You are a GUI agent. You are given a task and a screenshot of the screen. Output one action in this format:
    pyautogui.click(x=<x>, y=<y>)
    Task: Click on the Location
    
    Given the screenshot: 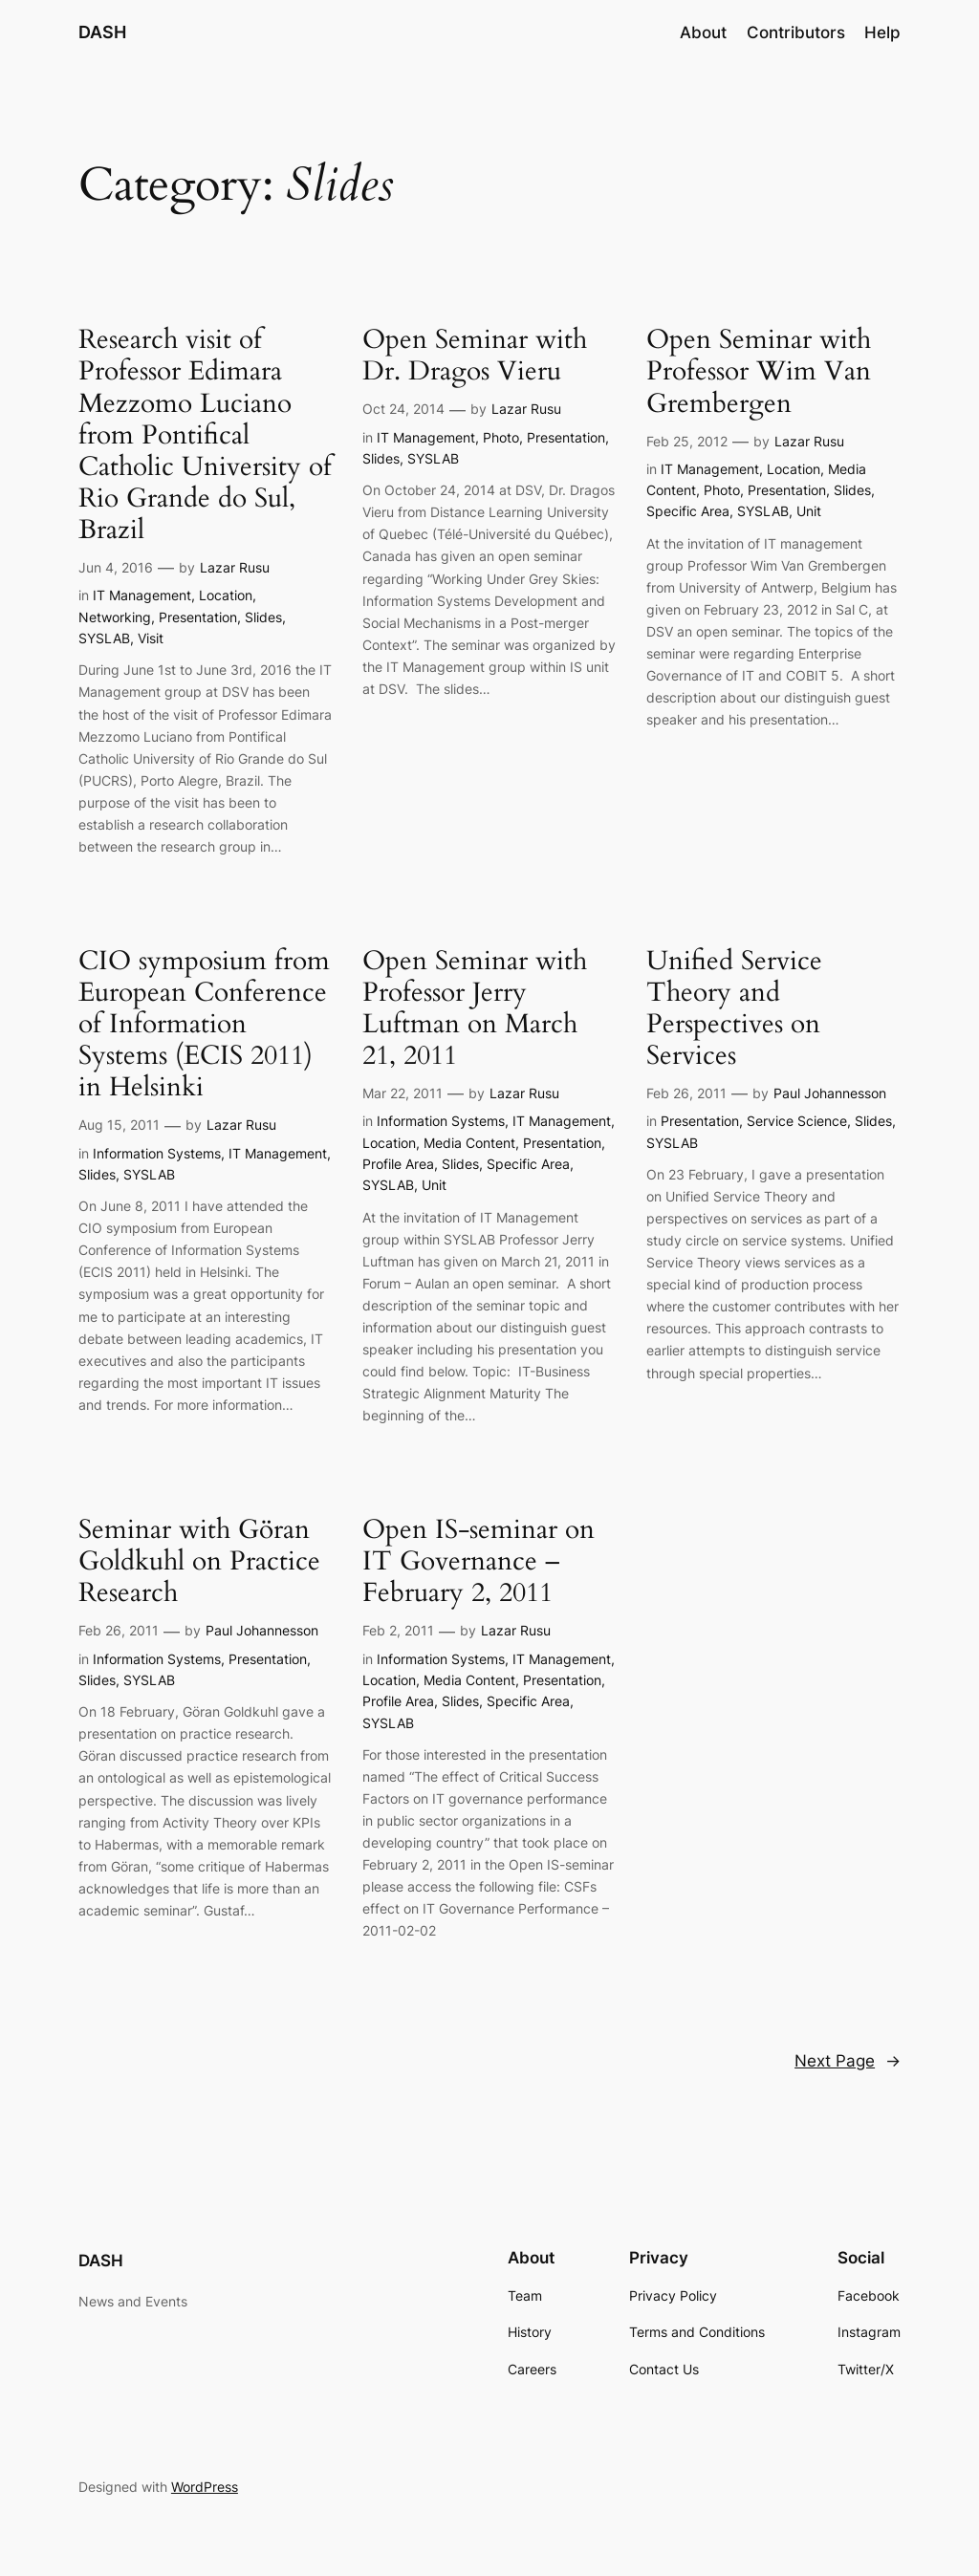 What is the action you would take?
    pyautogui.click(x=225, y=595)
    